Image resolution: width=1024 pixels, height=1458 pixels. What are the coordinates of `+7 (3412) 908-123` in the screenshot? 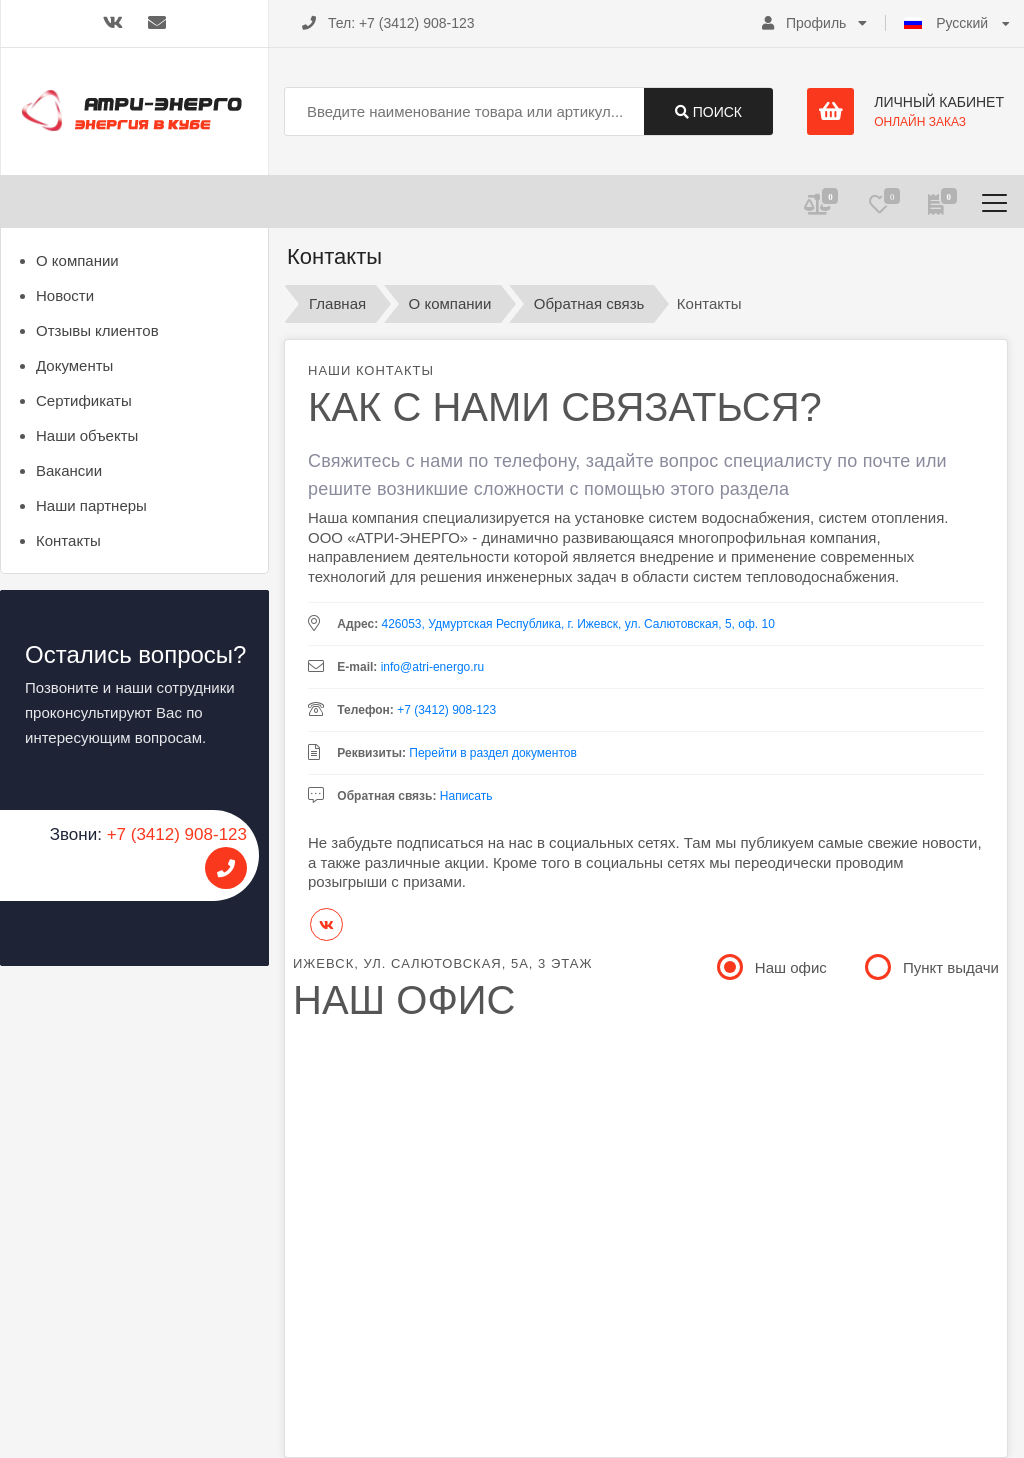 It's located at (417, 23).